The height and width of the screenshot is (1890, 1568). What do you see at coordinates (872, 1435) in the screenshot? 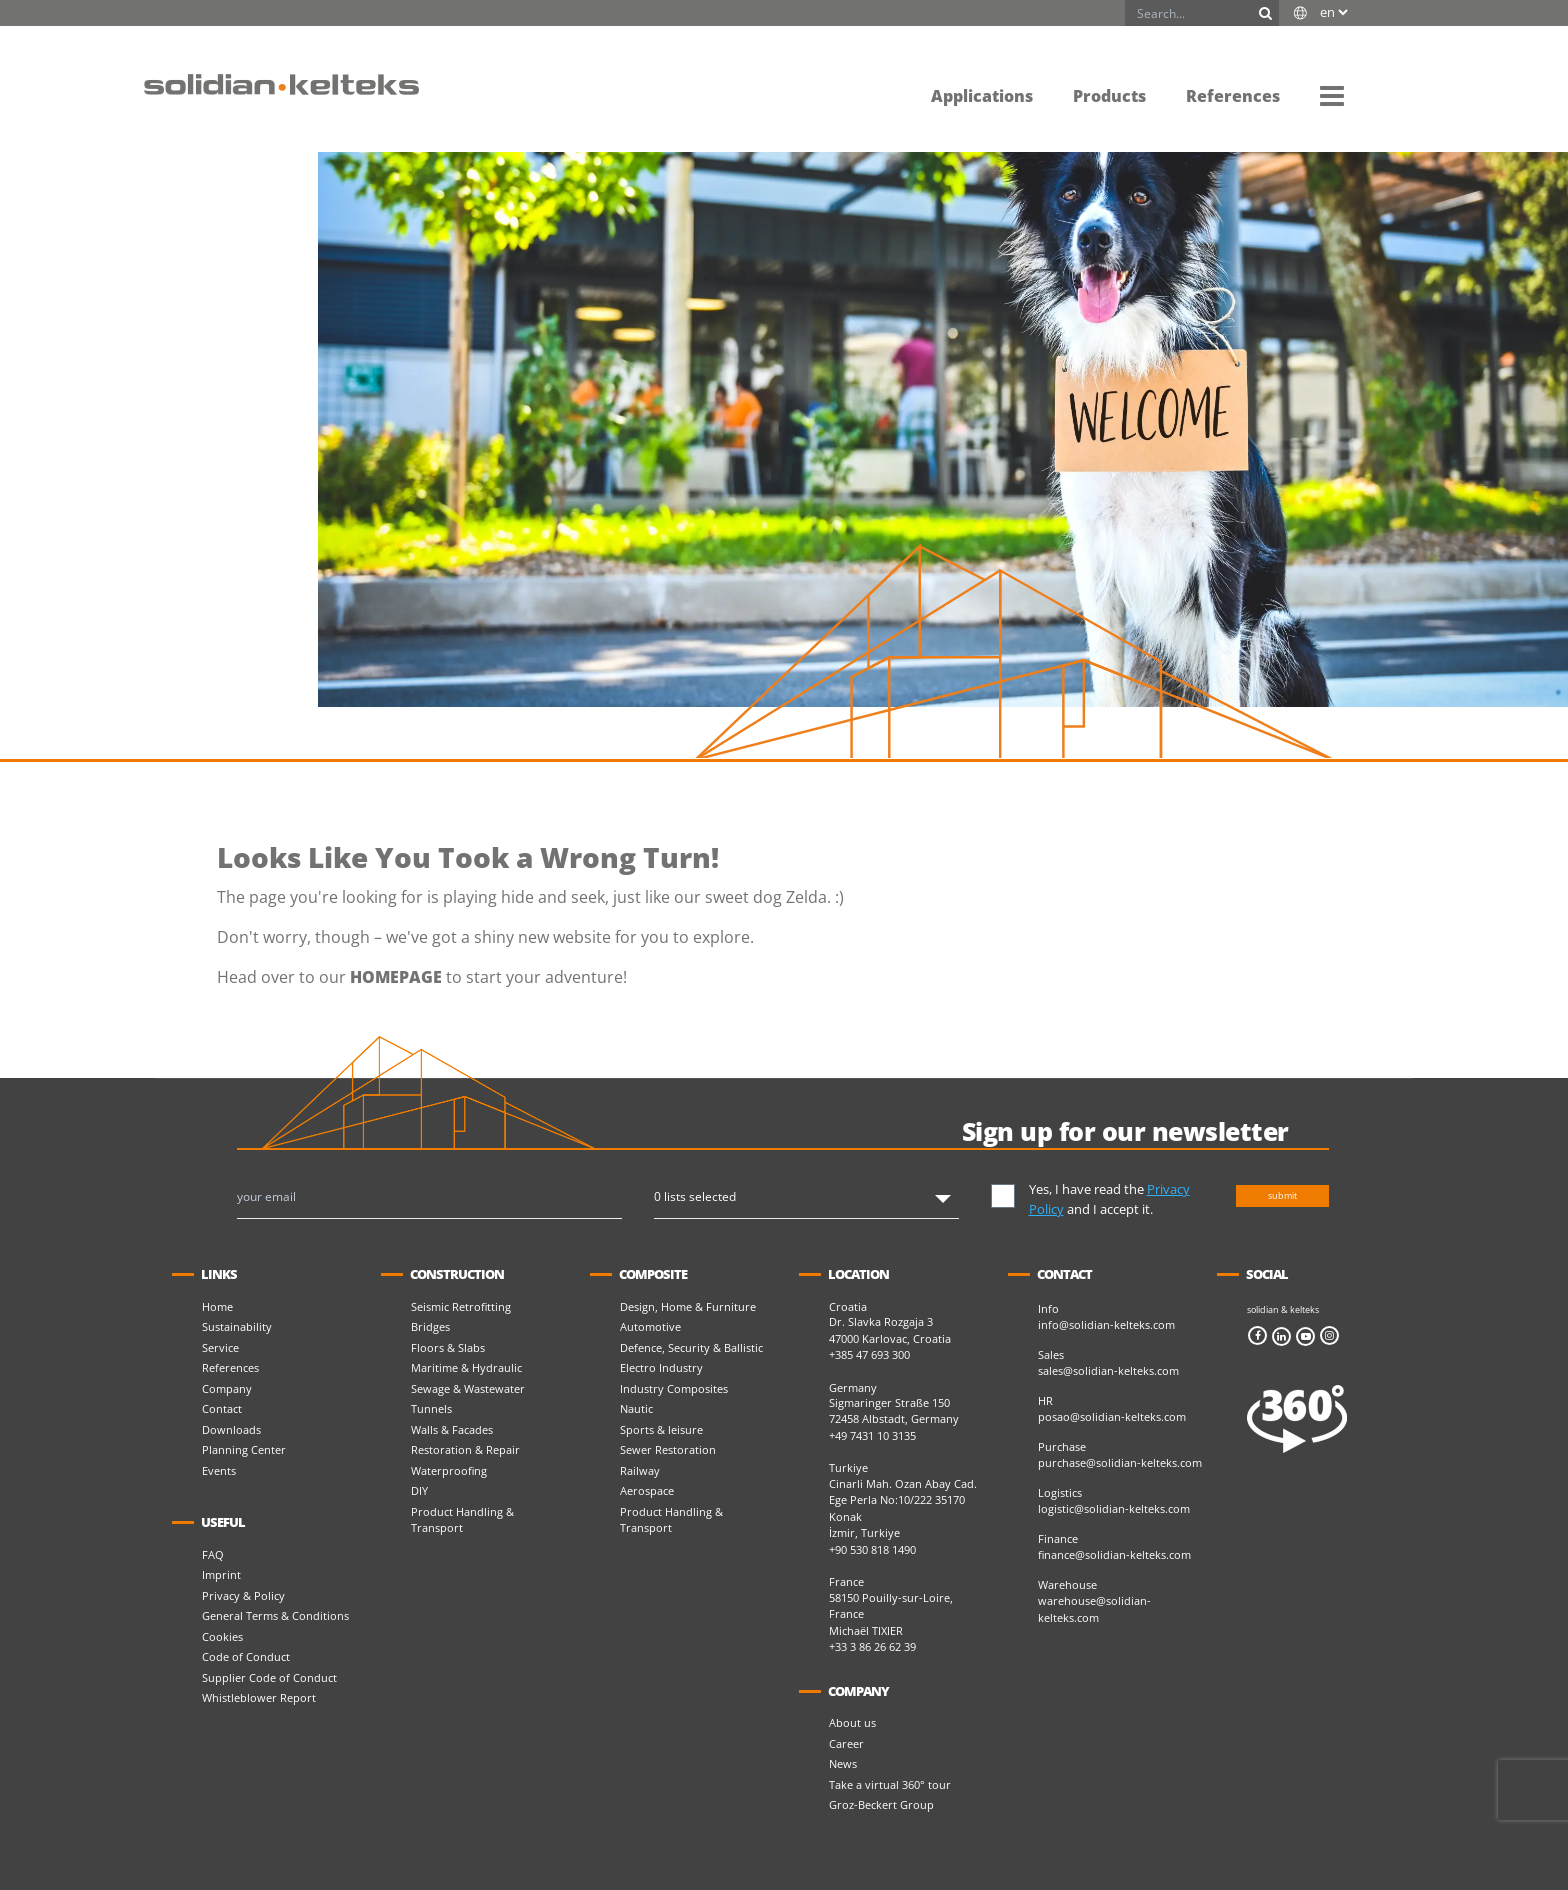
I see `+49 7431 10 3135` at bounding box center [872, 1435].